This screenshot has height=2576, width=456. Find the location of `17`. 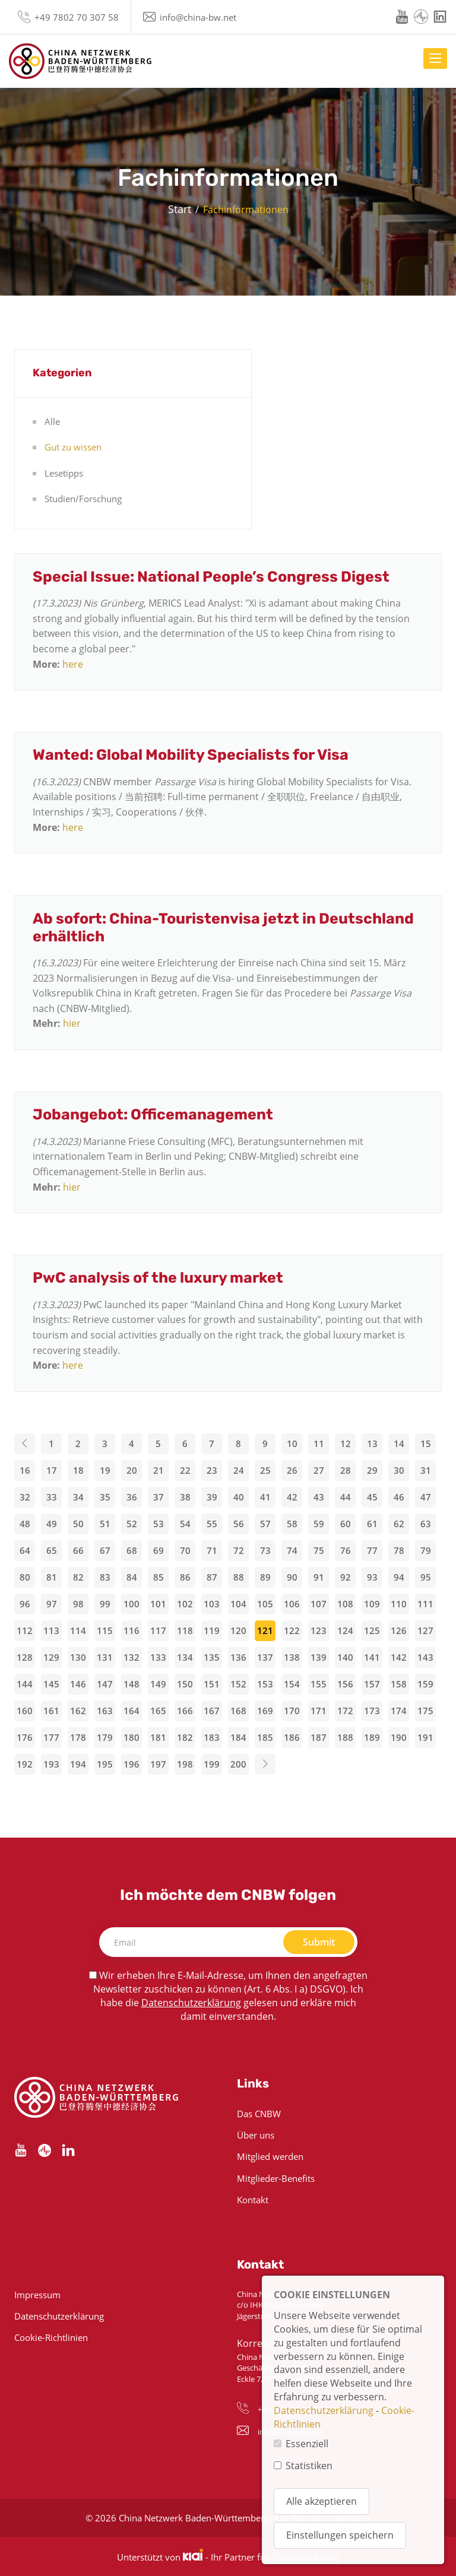

17 is located at coordinates (51, 1470).